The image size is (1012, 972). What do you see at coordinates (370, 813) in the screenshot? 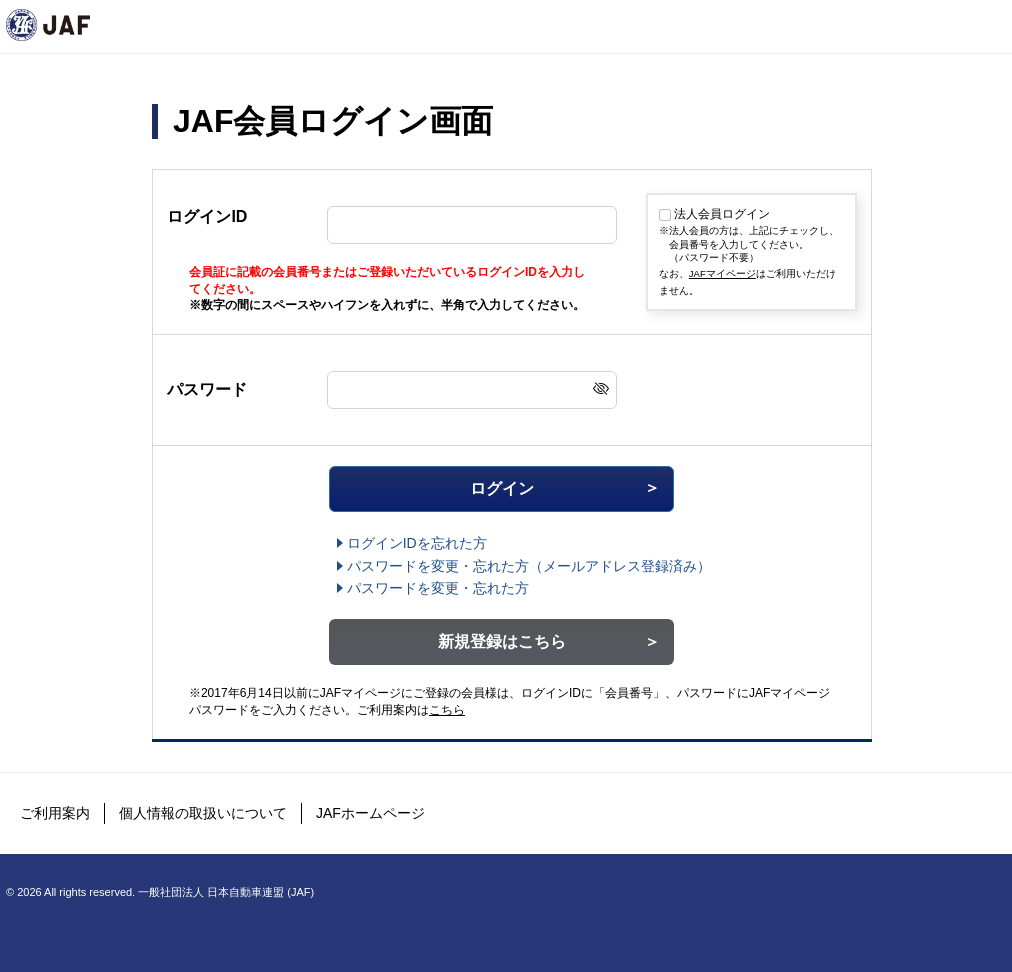
I see `JAFホームページ` at bounding box center [370, 813].